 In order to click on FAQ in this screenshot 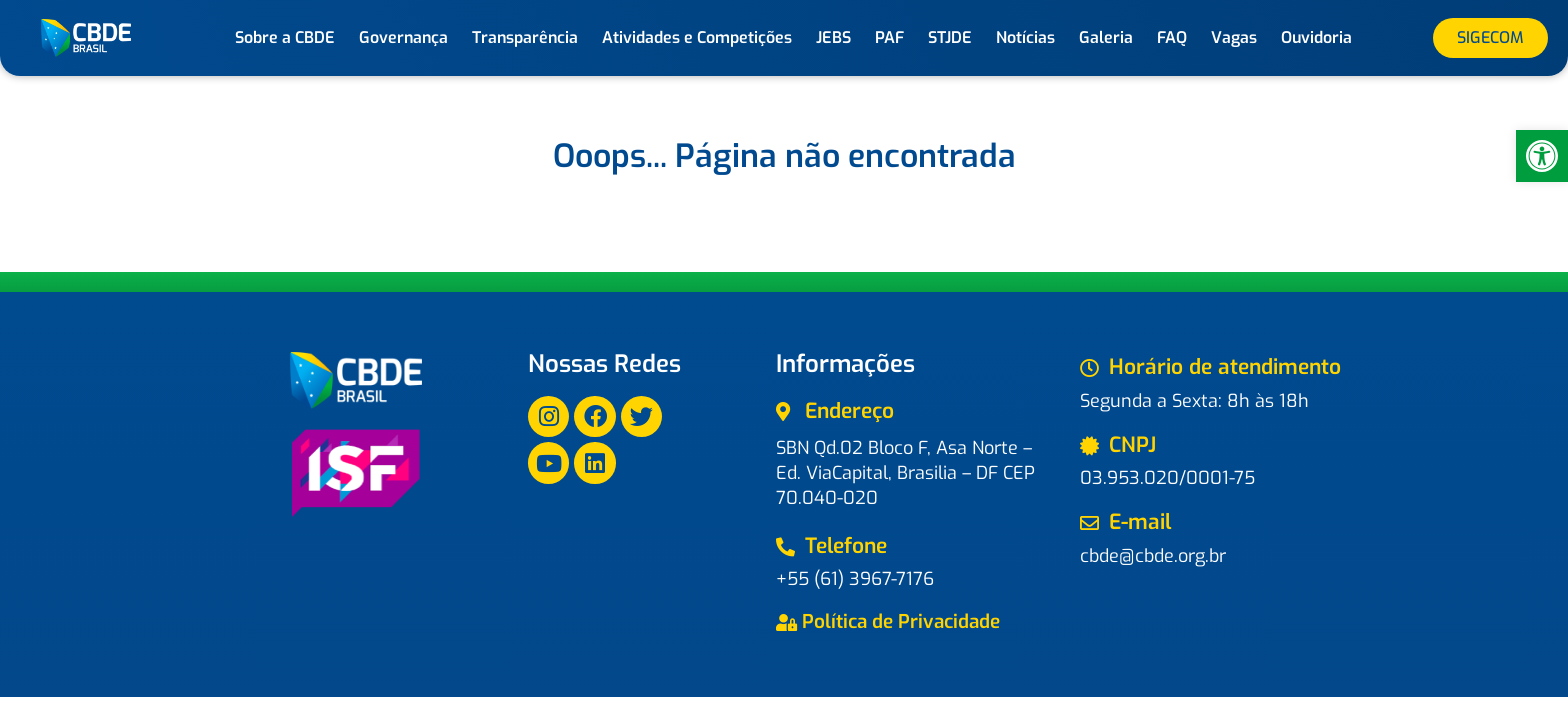, I will do `click(1172, 37)`.